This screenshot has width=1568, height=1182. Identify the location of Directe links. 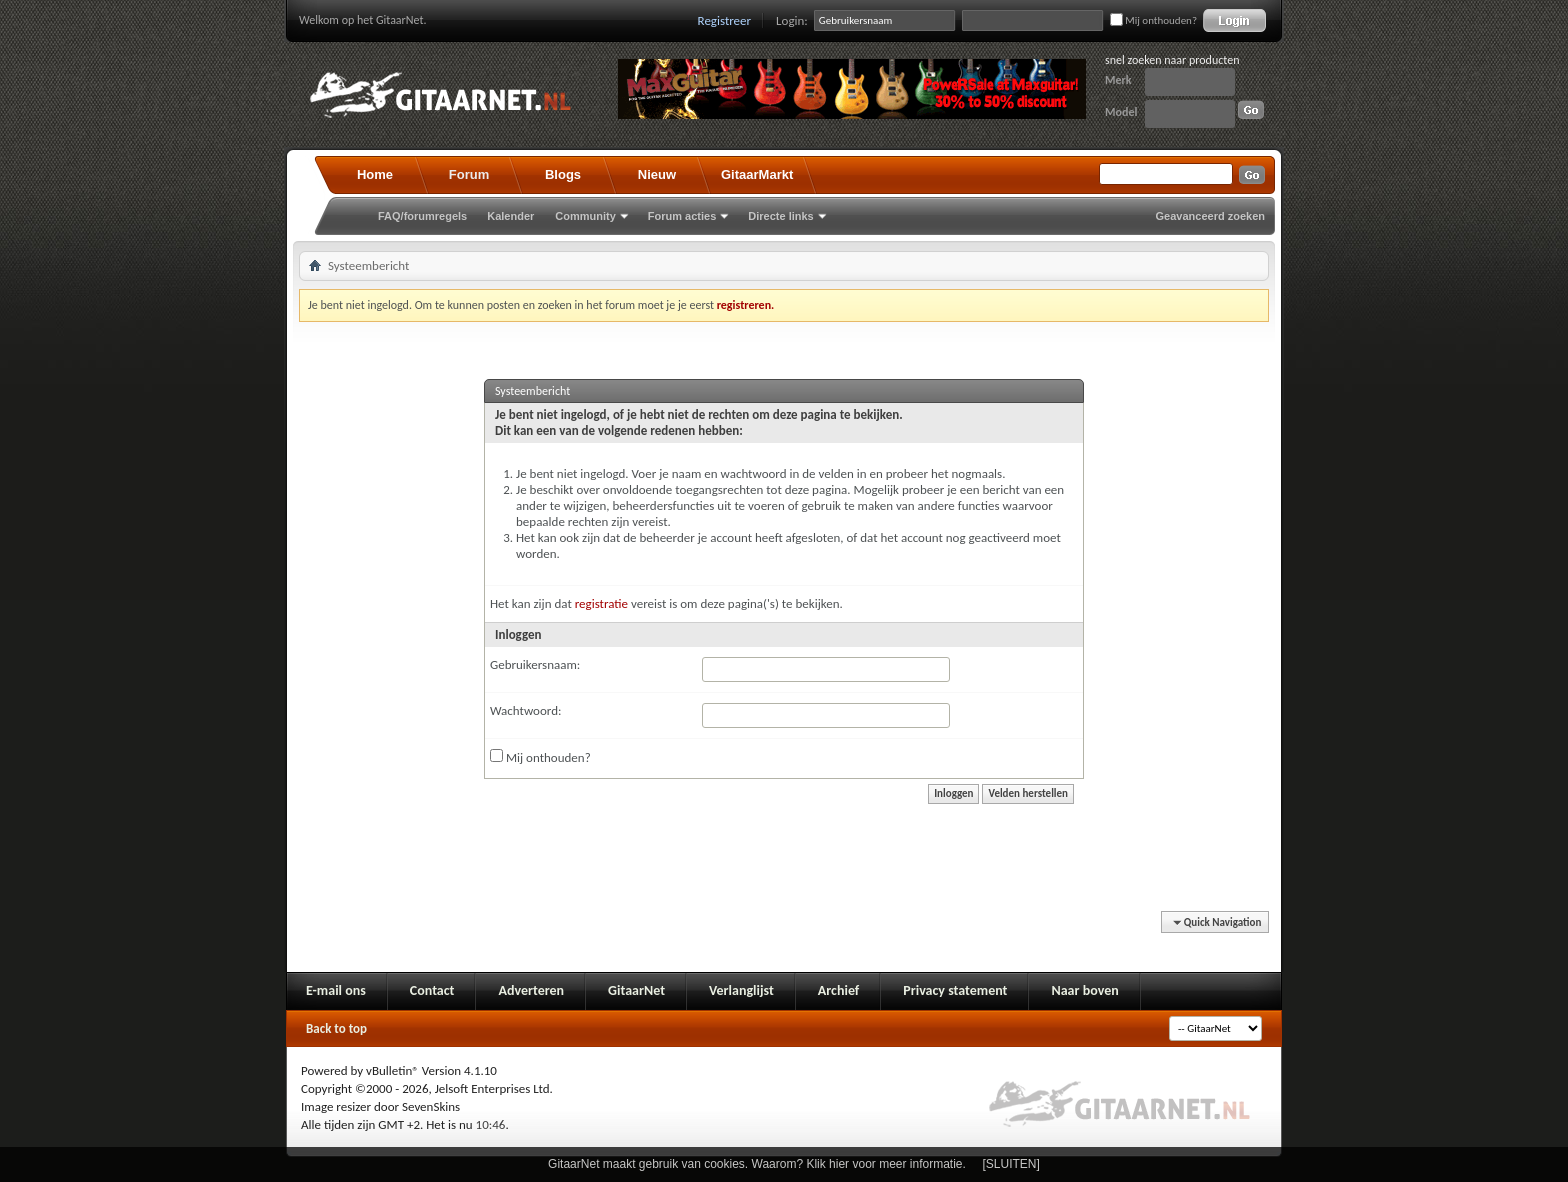
(780, 216).